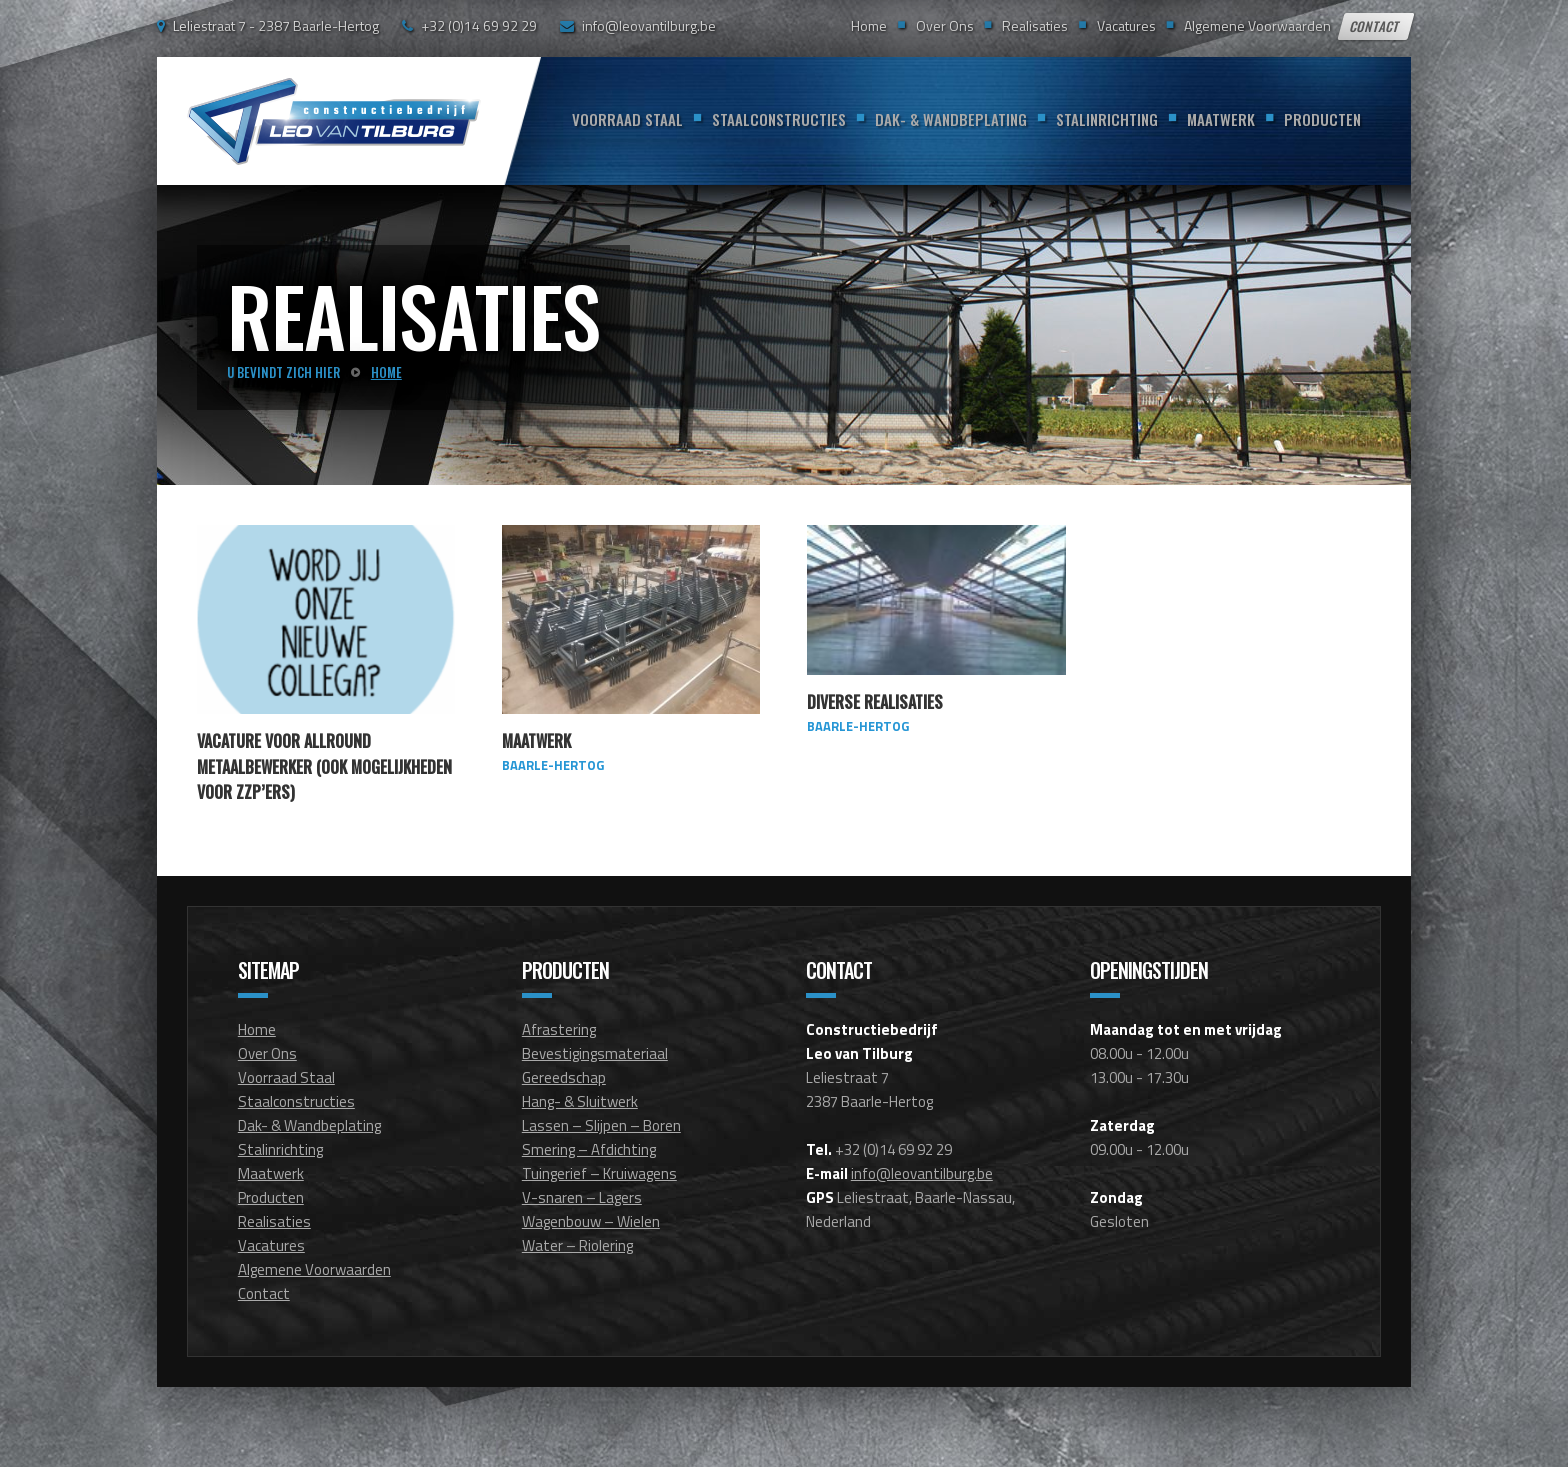 This screenshot has height=1467, width=1568. Describe the element at coordinates (945, 25) in the screenshot. I see `Over Ons` at that location.